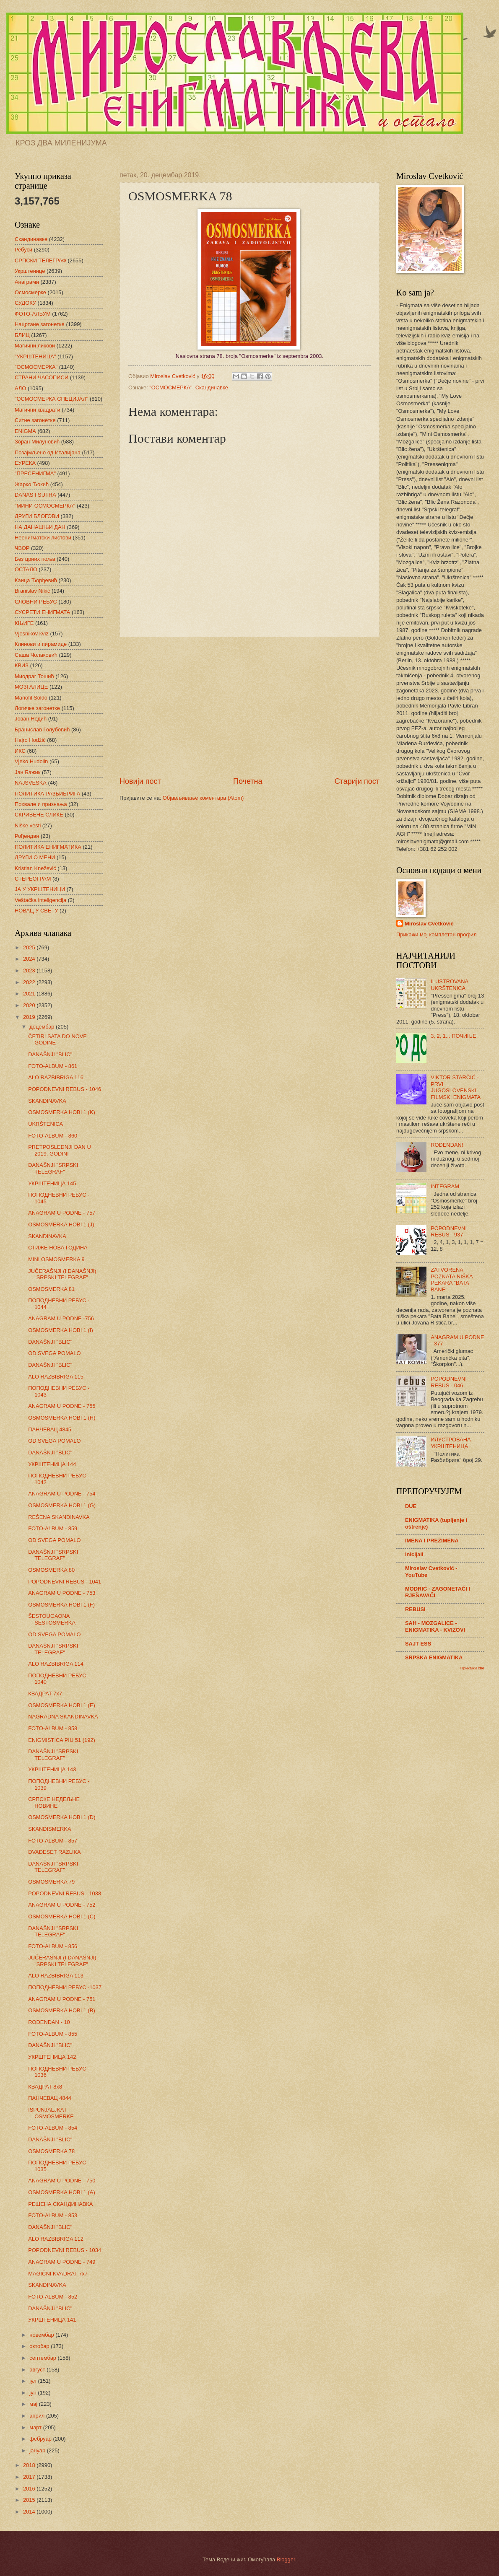 This screenshot has width=499, height=2576. I want to click on Магични ликови, so click(35, 345).